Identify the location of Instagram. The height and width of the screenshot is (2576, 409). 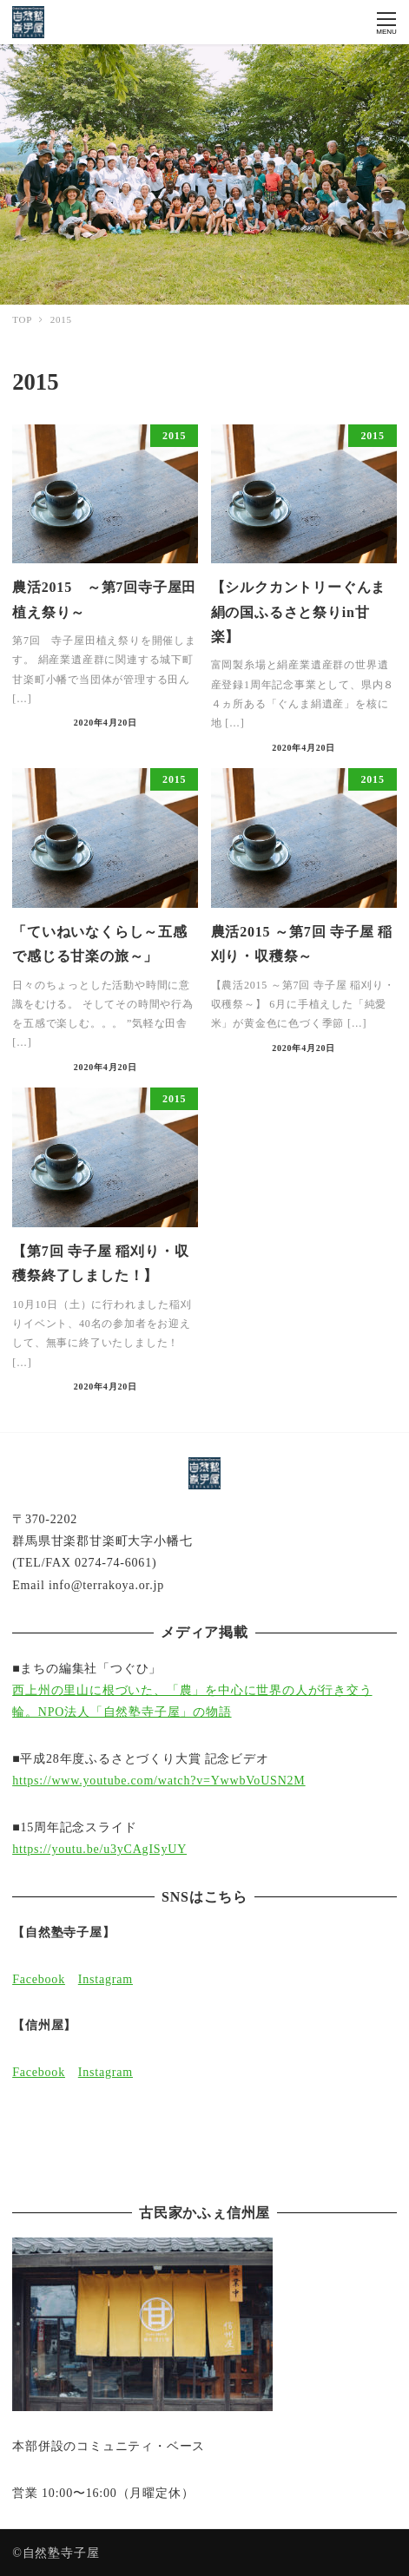
(105, 1979).